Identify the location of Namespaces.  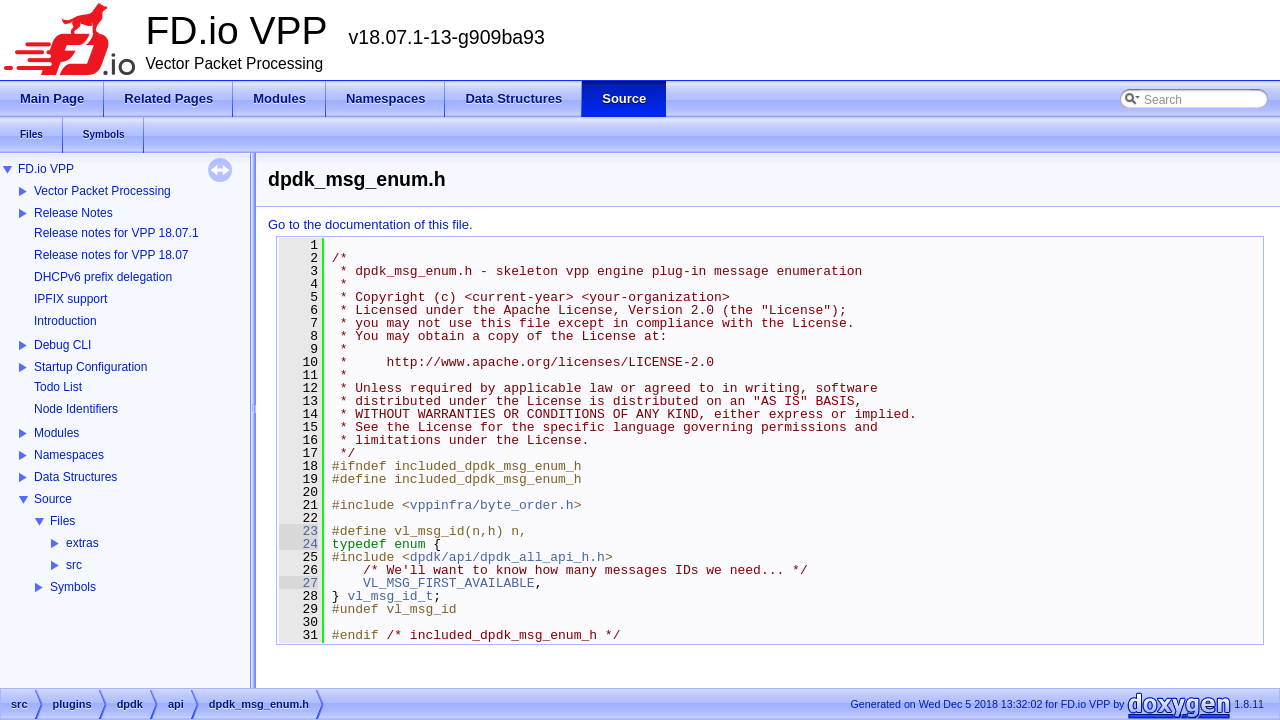
(69, 455).